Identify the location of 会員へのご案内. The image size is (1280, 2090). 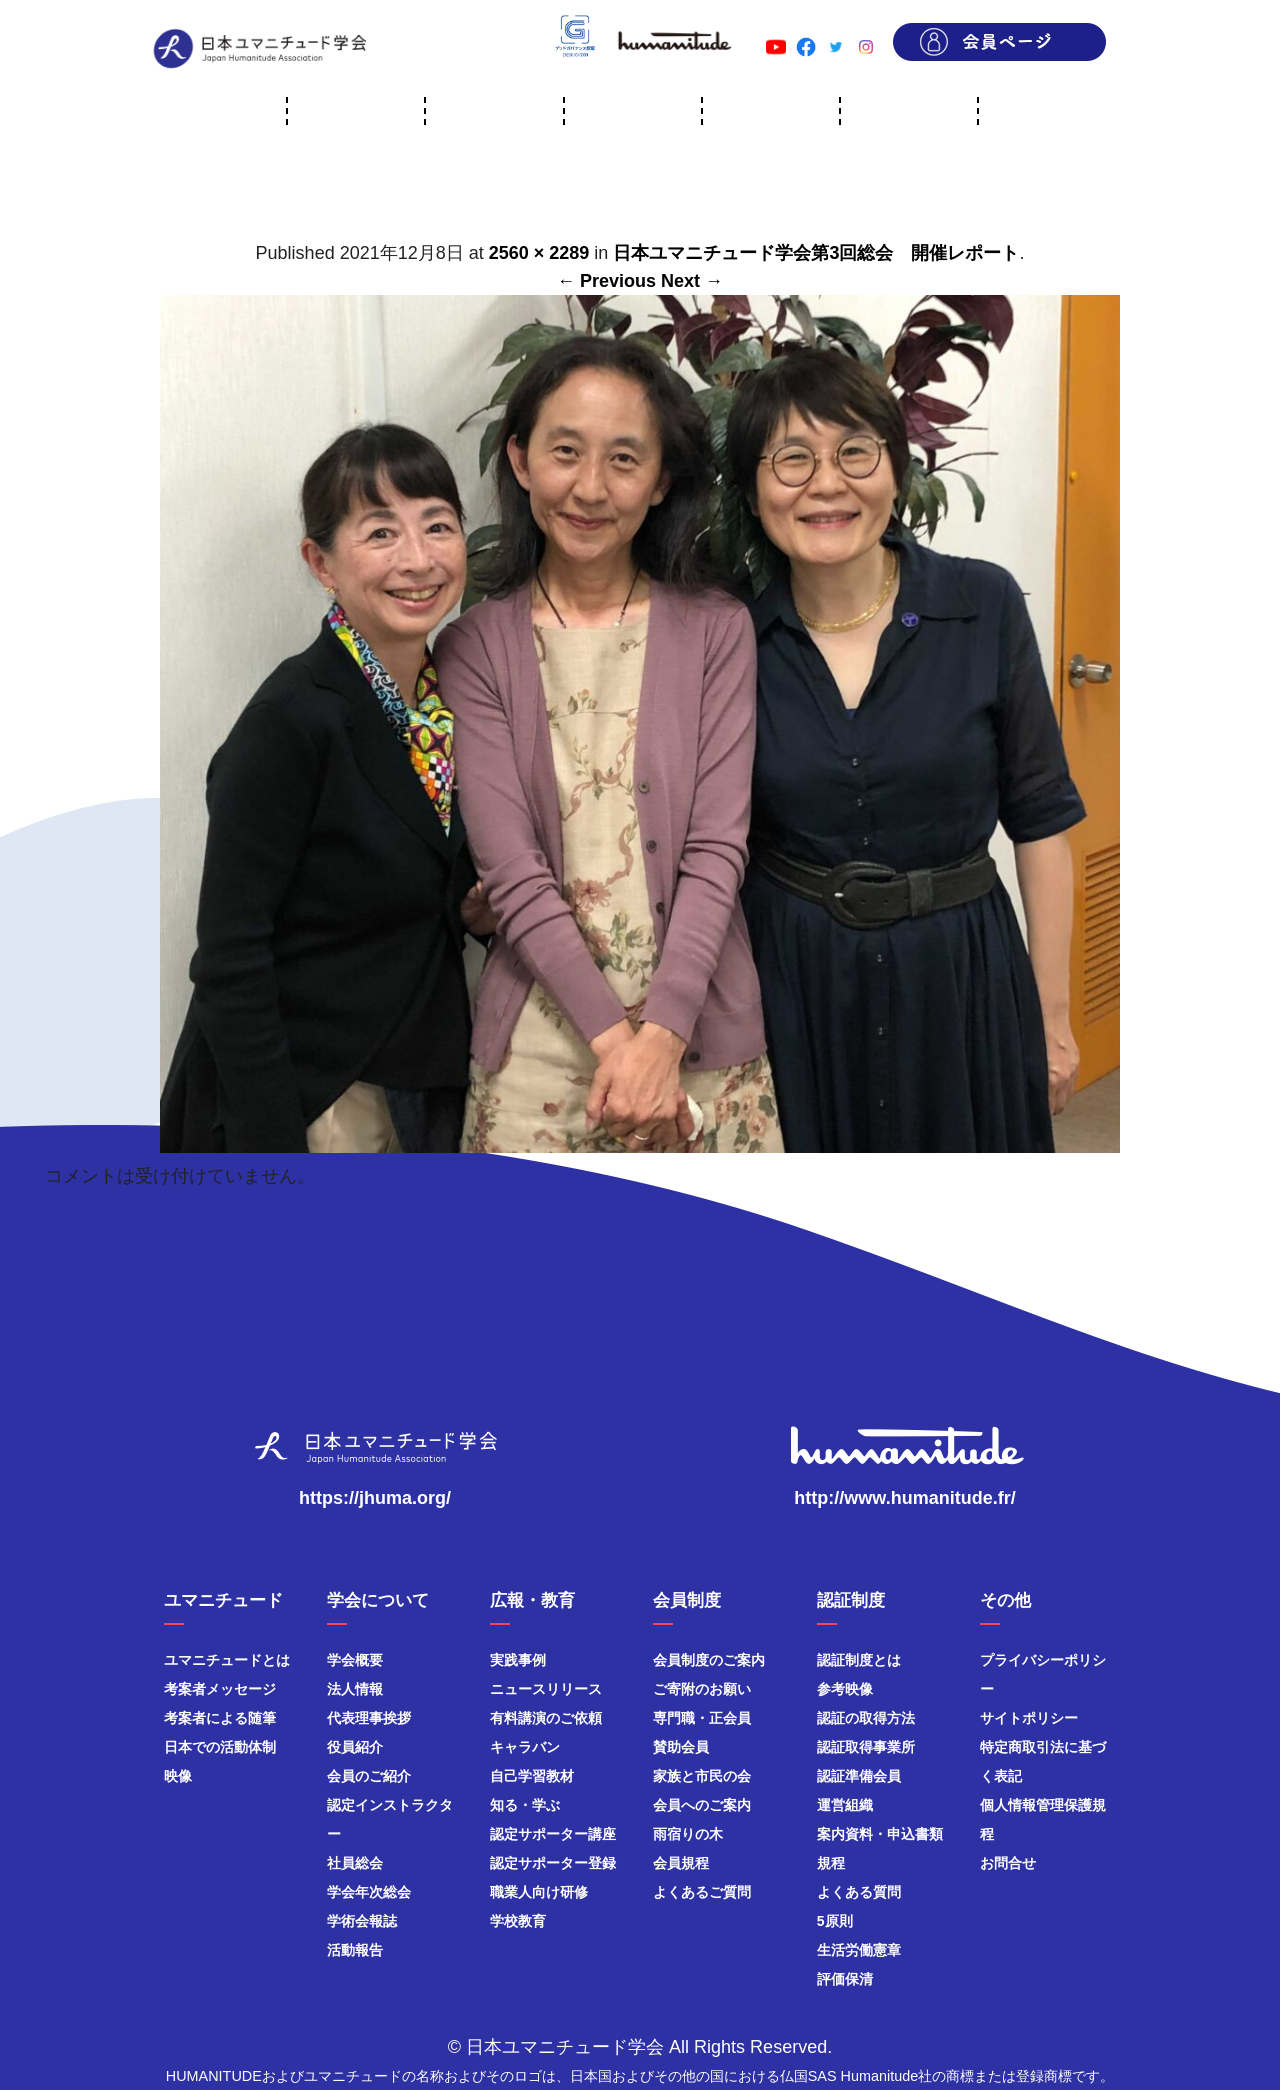
(702, 1805).